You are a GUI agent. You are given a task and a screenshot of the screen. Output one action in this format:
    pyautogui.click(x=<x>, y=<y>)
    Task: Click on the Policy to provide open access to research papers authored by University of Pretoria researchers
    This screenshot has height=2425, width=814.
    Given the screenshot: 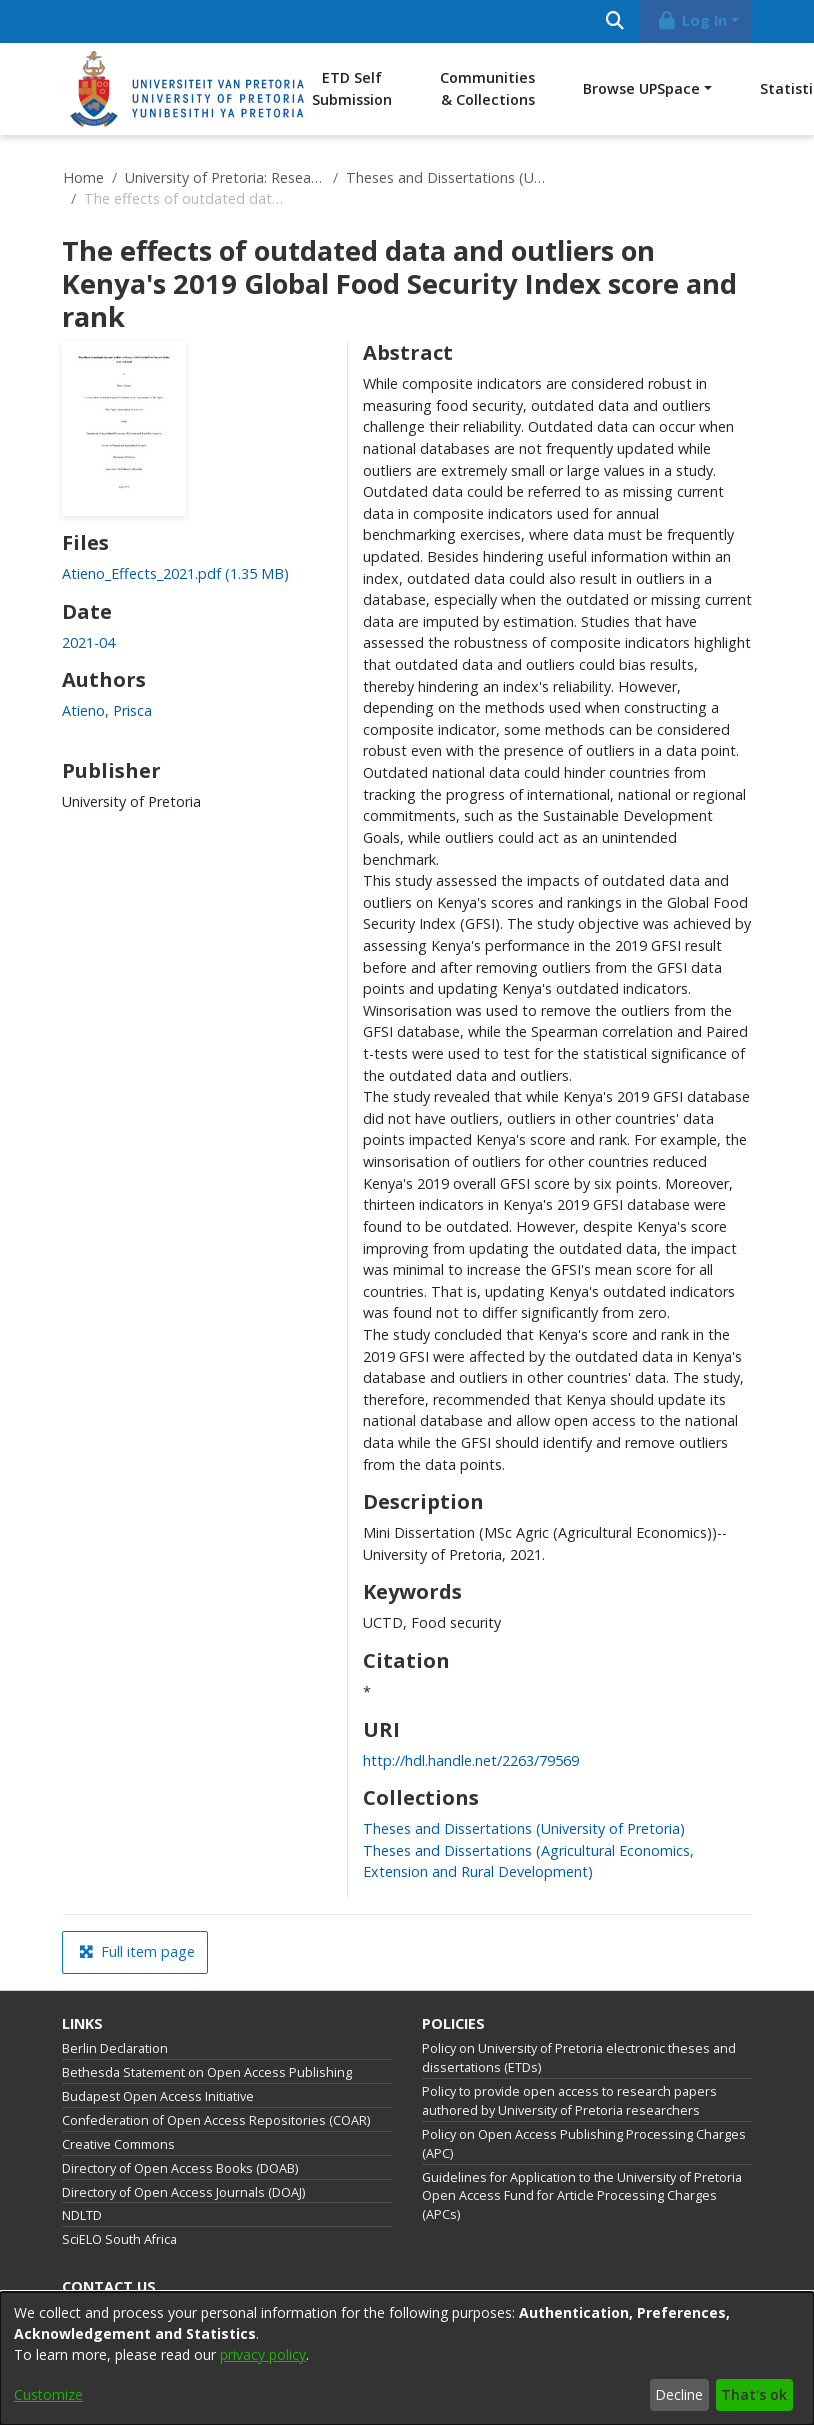 What is the action you would take?
    pyautogui.click(x=569, y=2101)
    